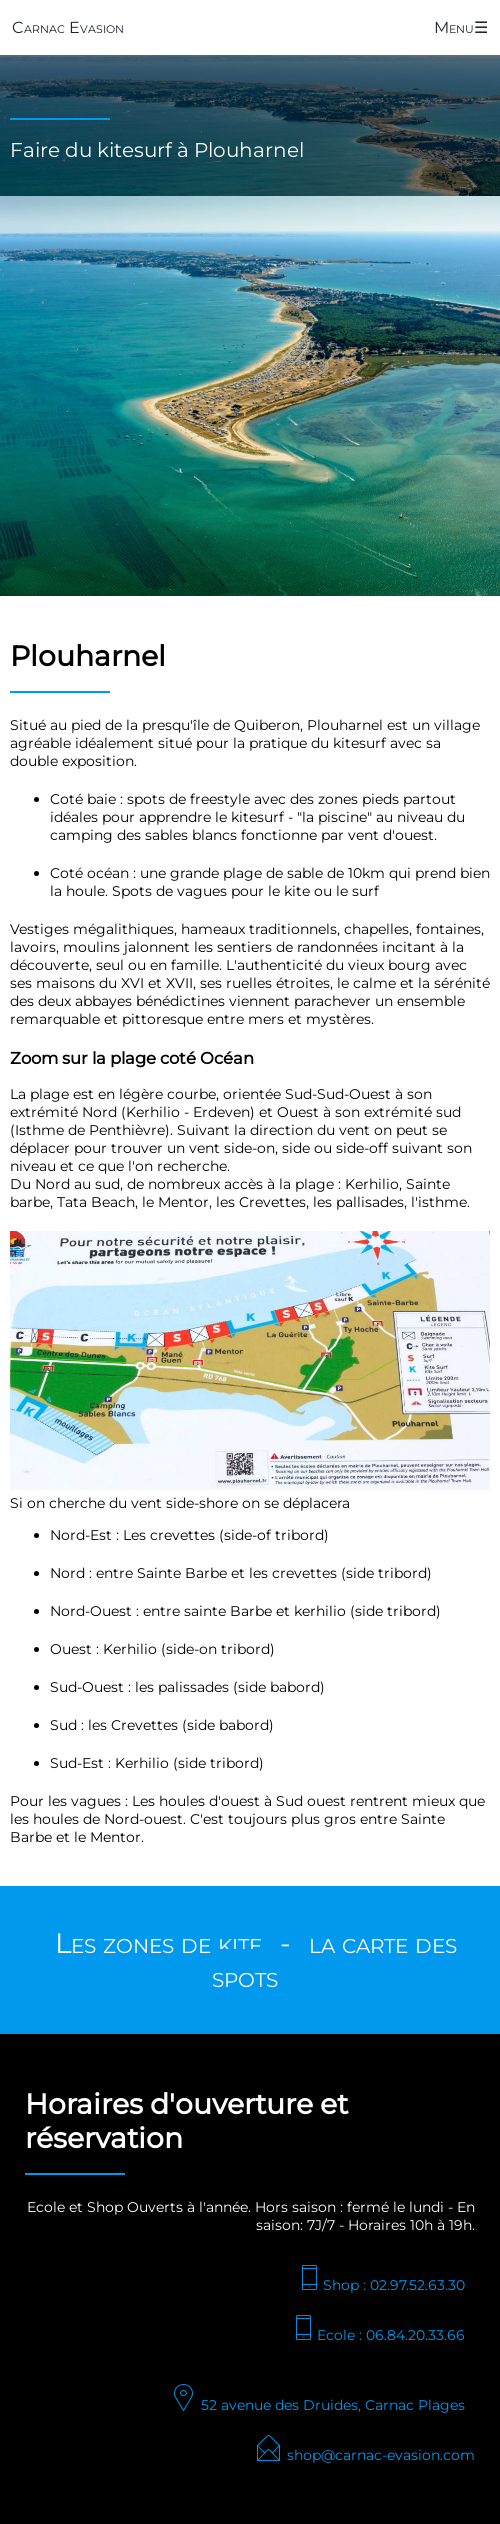  Describe the element at coordinates (377, 2335) in the screenshot. I see `Ecole : 06.84.20.33.66` at that location.